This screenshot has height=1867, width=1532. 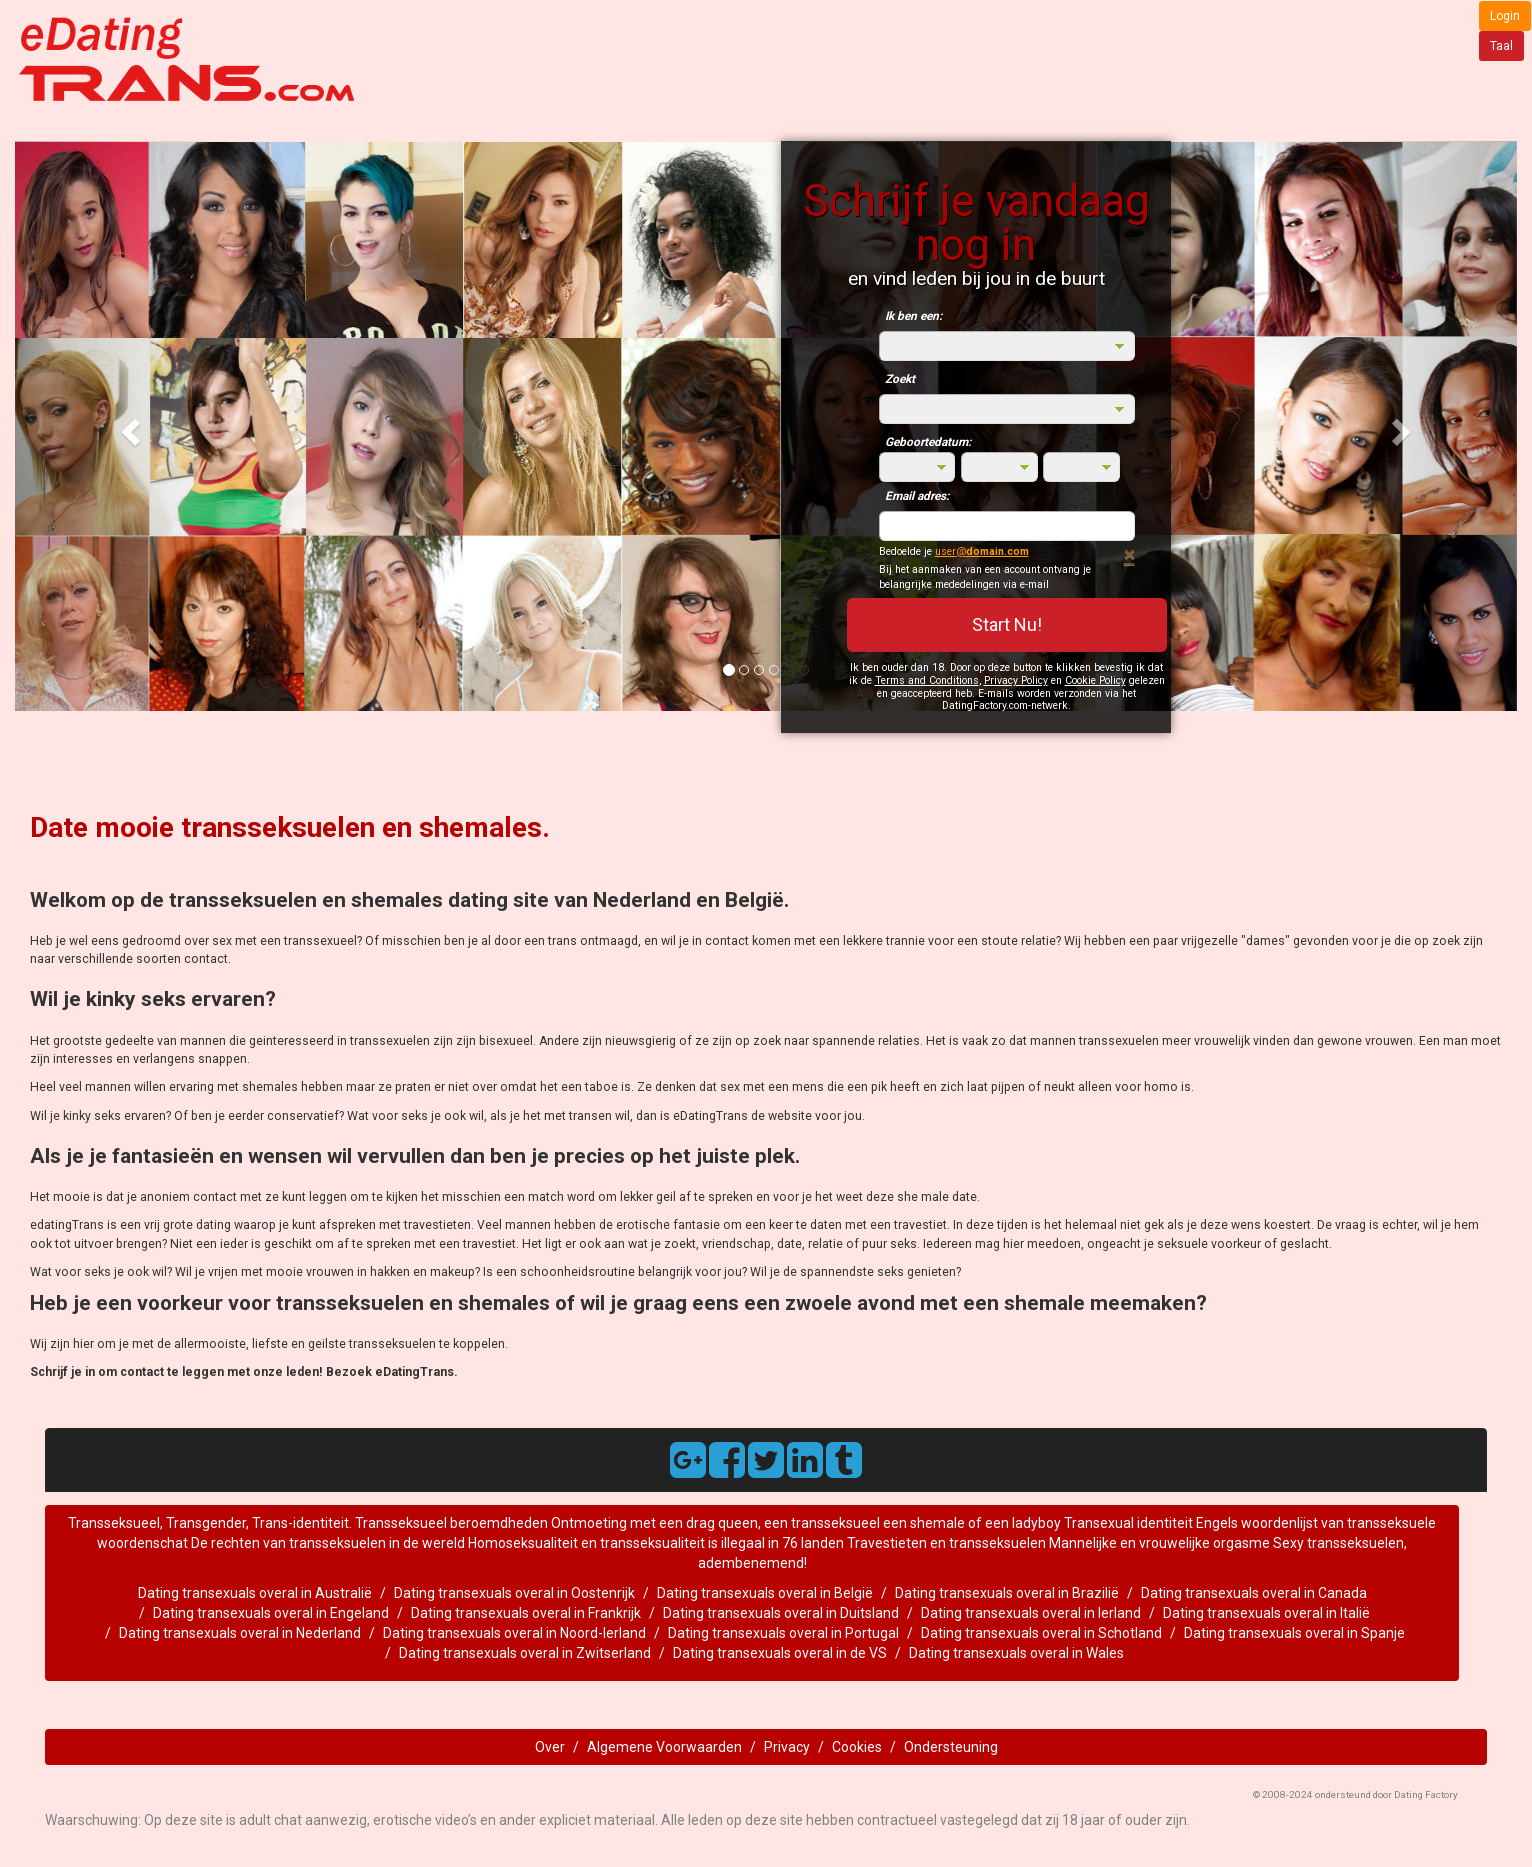 What do you see at coordinates (329, 1543) in the screenshot?
I see `De rechten van transseksuelen in de wereld` at bounding box center [329, 1543].